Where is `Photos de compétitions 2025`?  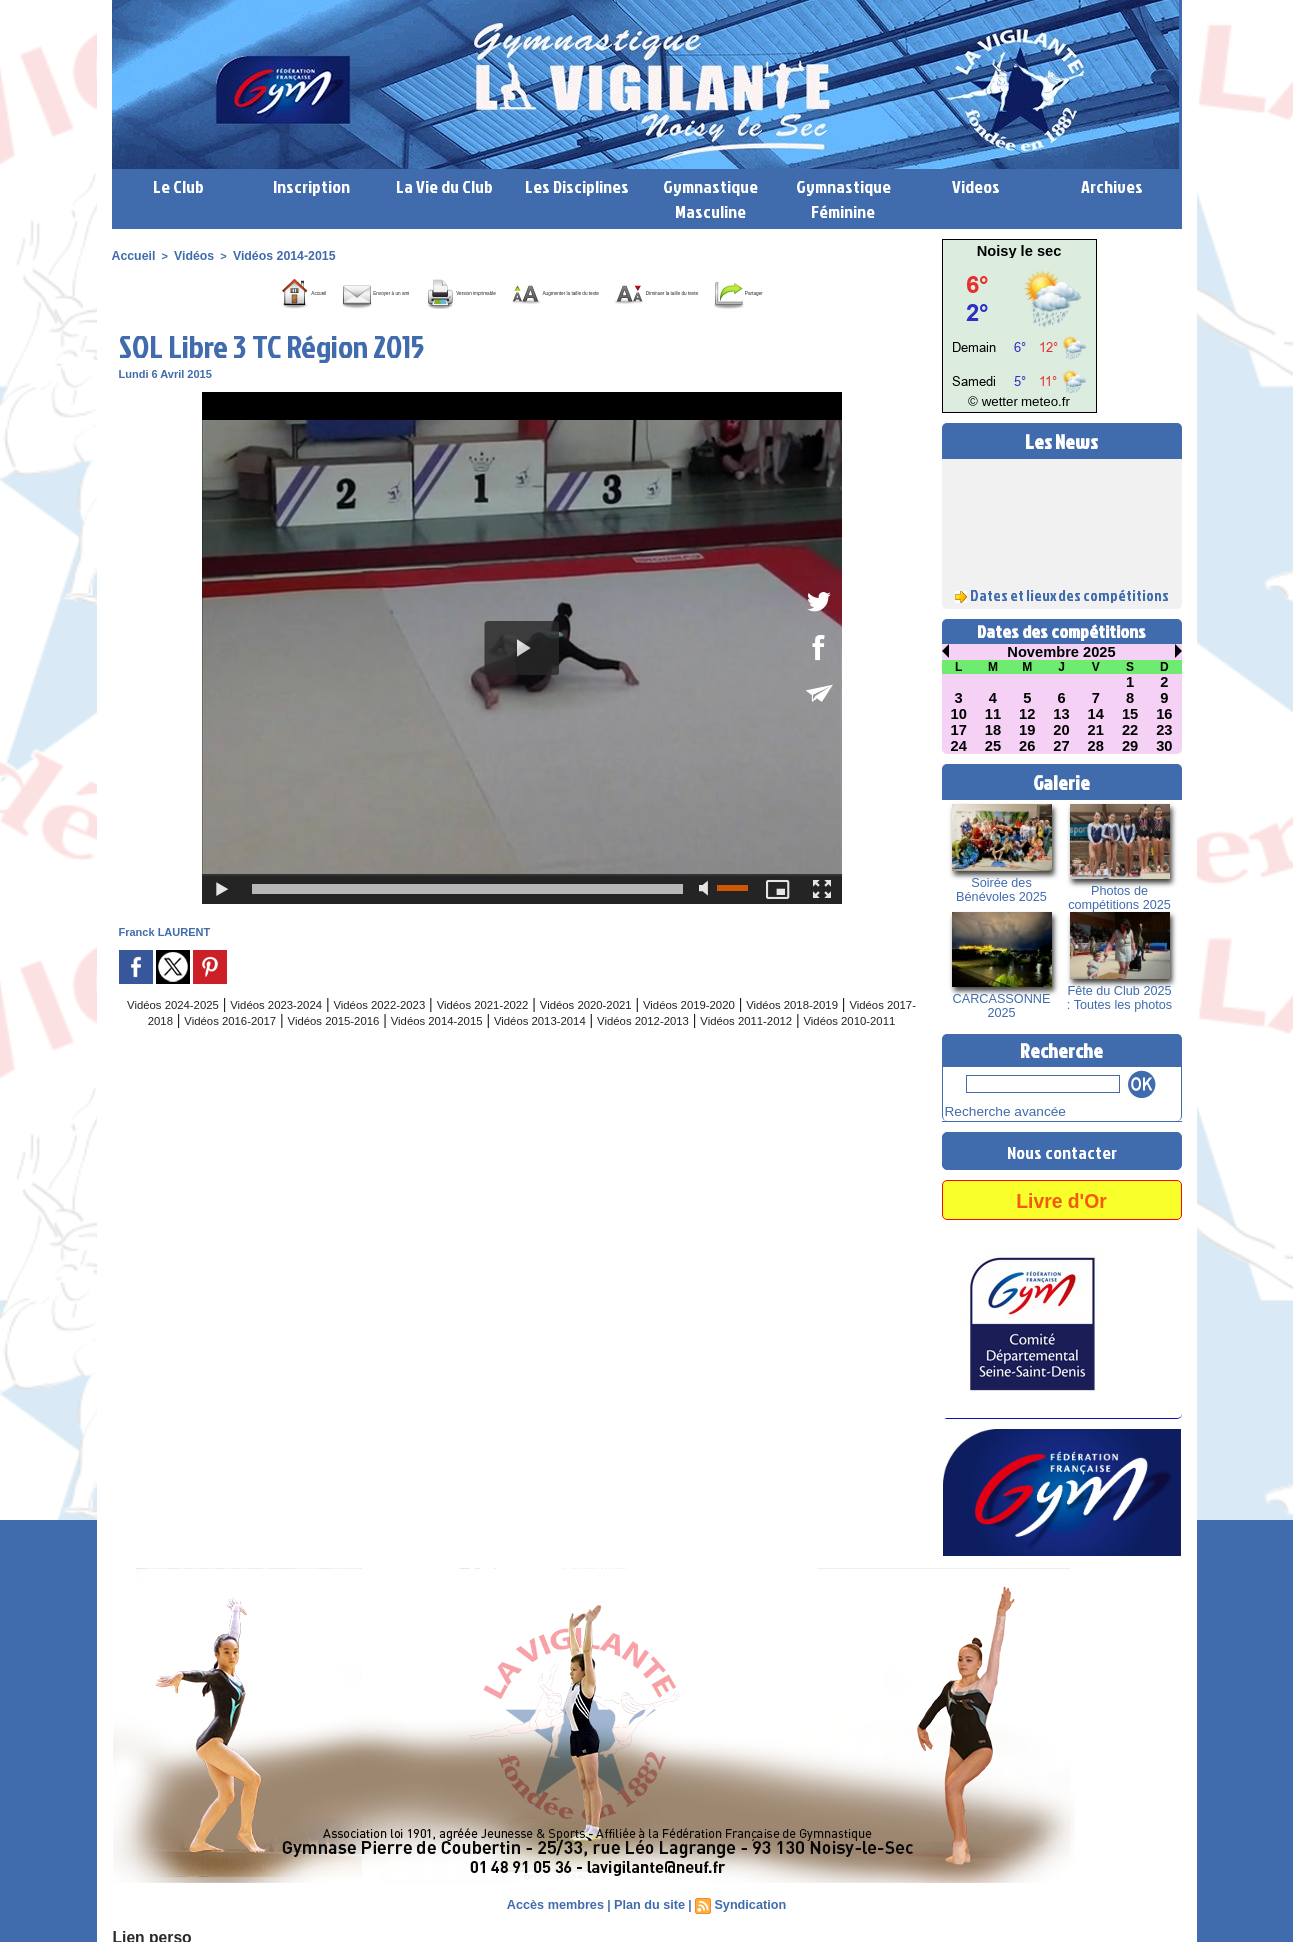
Photos de compétitions 2025 is located at coordinates (1119, 898).